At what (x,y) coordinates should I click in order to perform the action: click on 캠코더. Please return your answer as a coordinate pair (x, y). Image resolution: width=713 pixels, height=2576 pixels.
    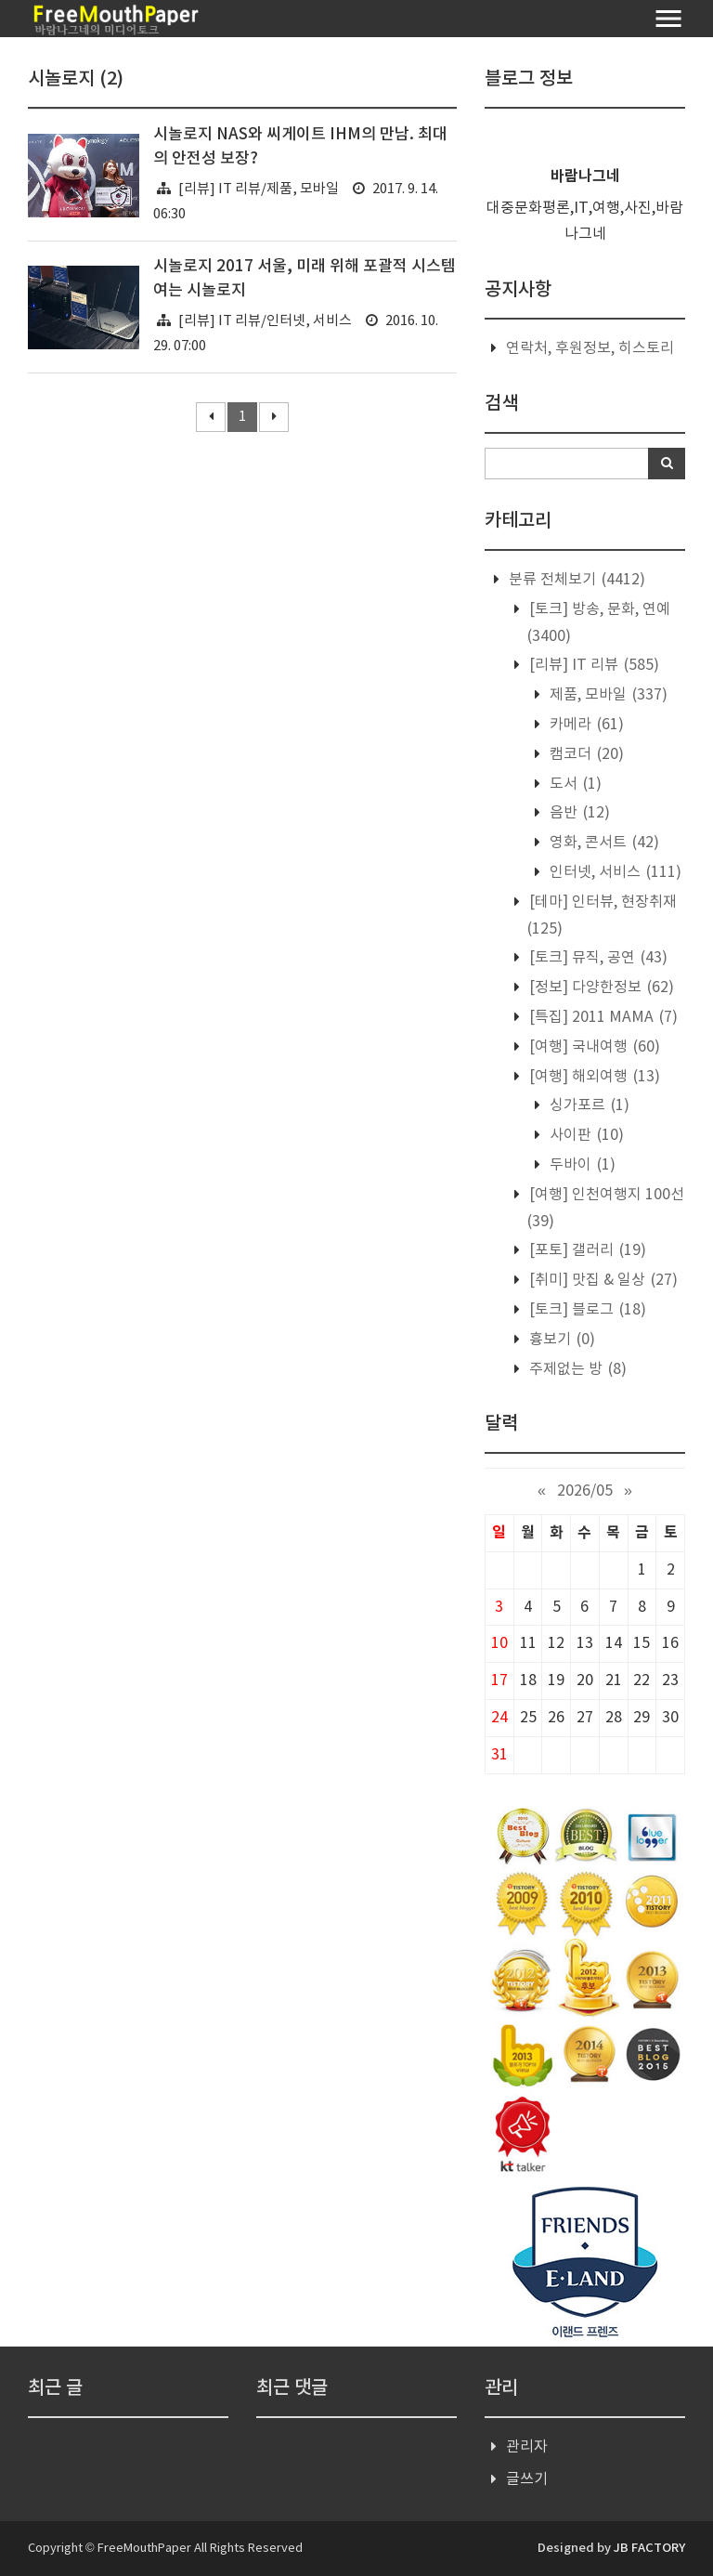
    Looking at the image, I should click on (585, 754).